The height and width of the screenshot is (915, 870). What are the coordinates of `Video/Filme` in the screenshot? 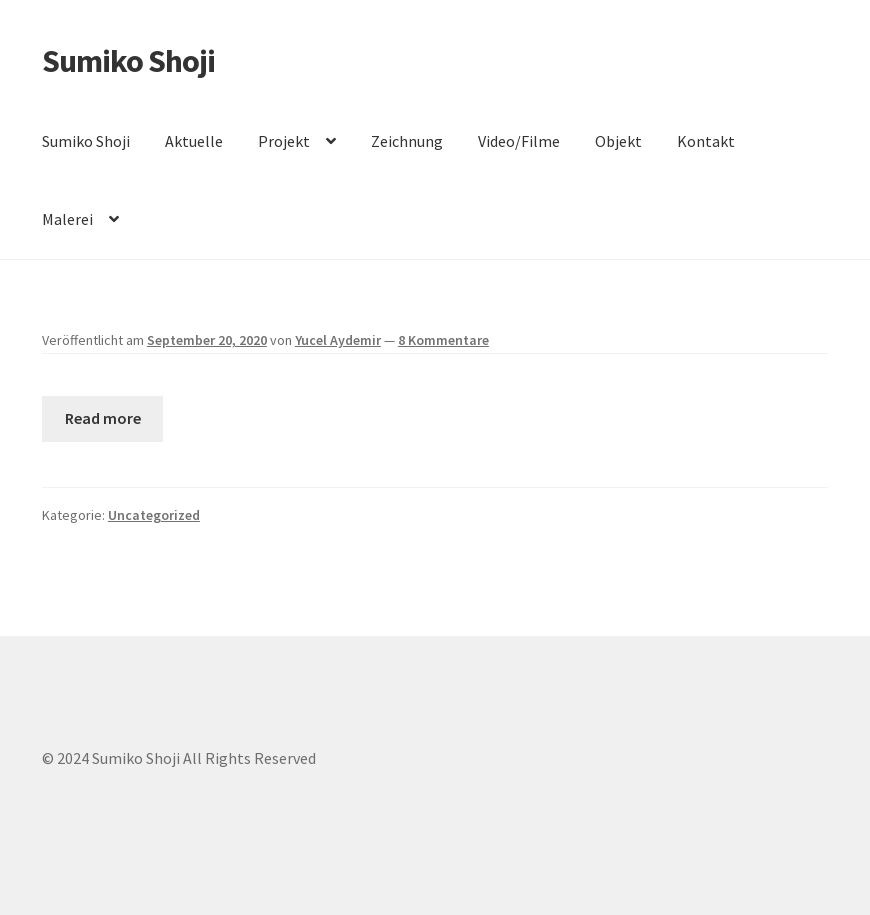 It's located at (519, 141).